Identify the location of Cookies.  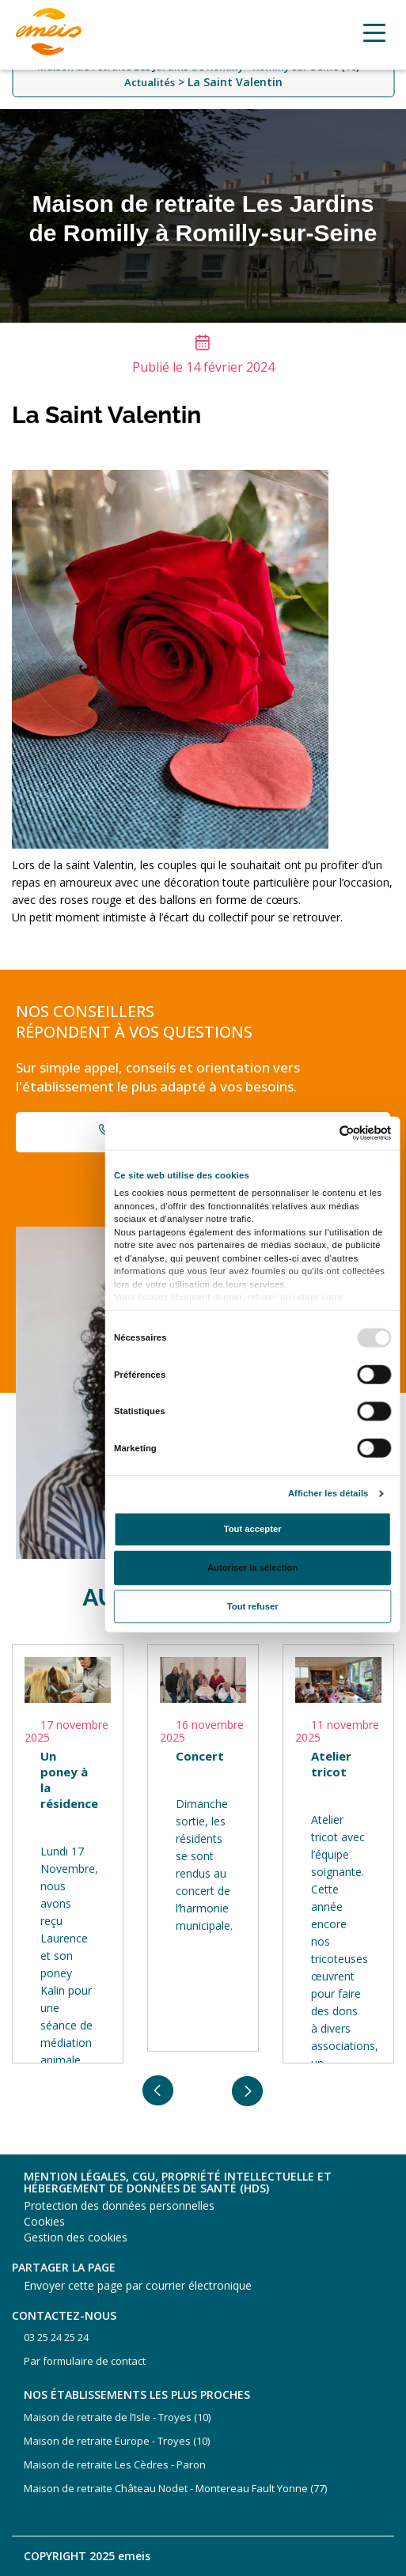
(44, 2221).